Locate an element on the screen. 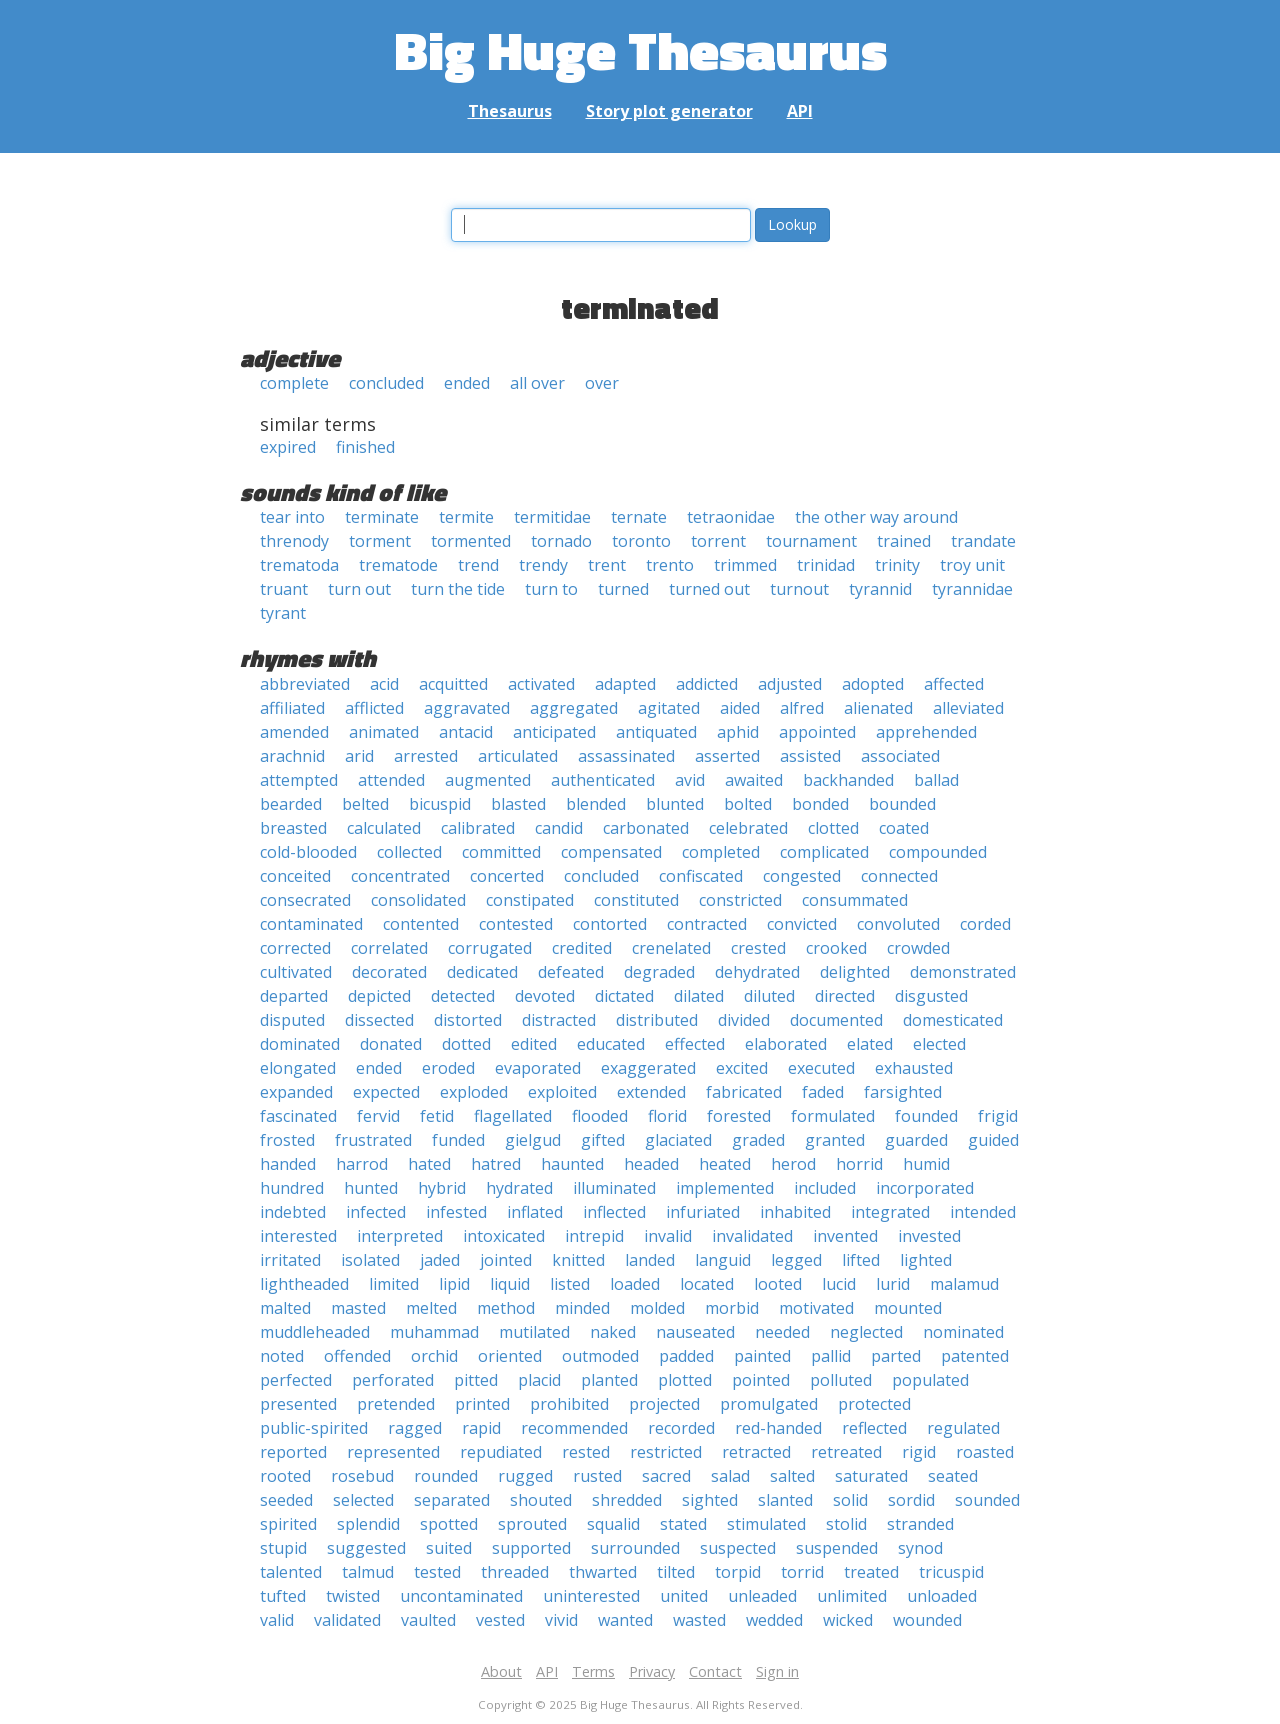  Story plot generator is located at coordinates (669, 111).